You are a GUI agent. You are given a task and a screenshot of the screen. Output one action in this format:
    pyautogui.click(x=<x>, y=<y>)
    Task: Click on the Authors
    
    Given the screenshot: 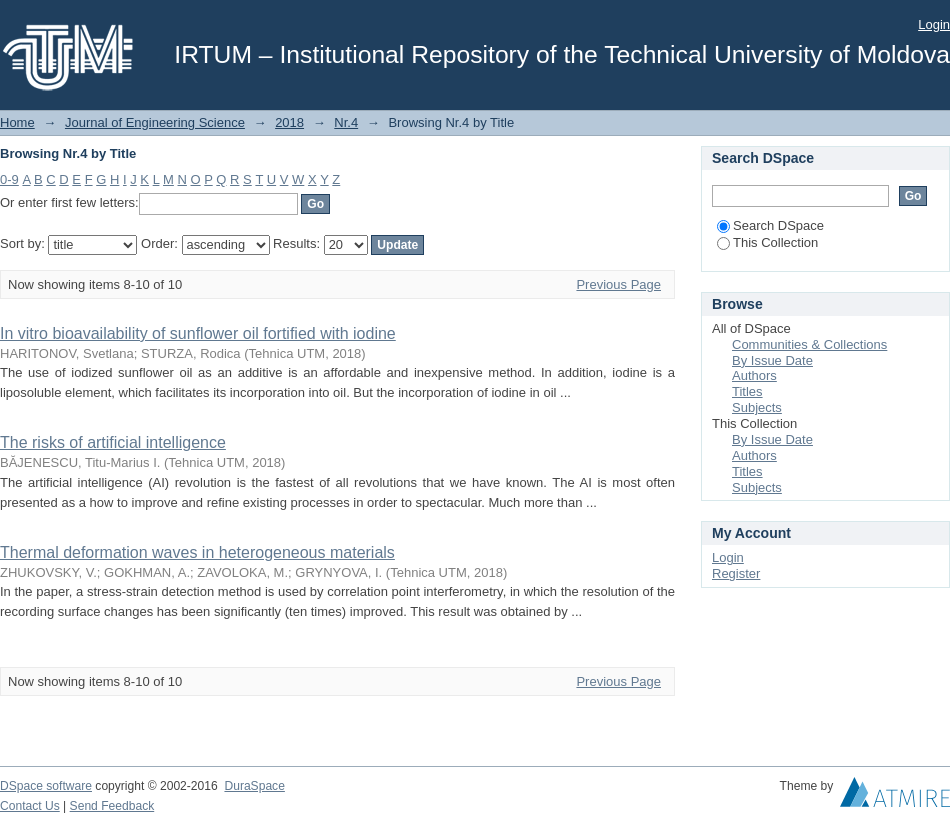 What is the action you would take?
    pyautogui.click(x=754, y=375)
    